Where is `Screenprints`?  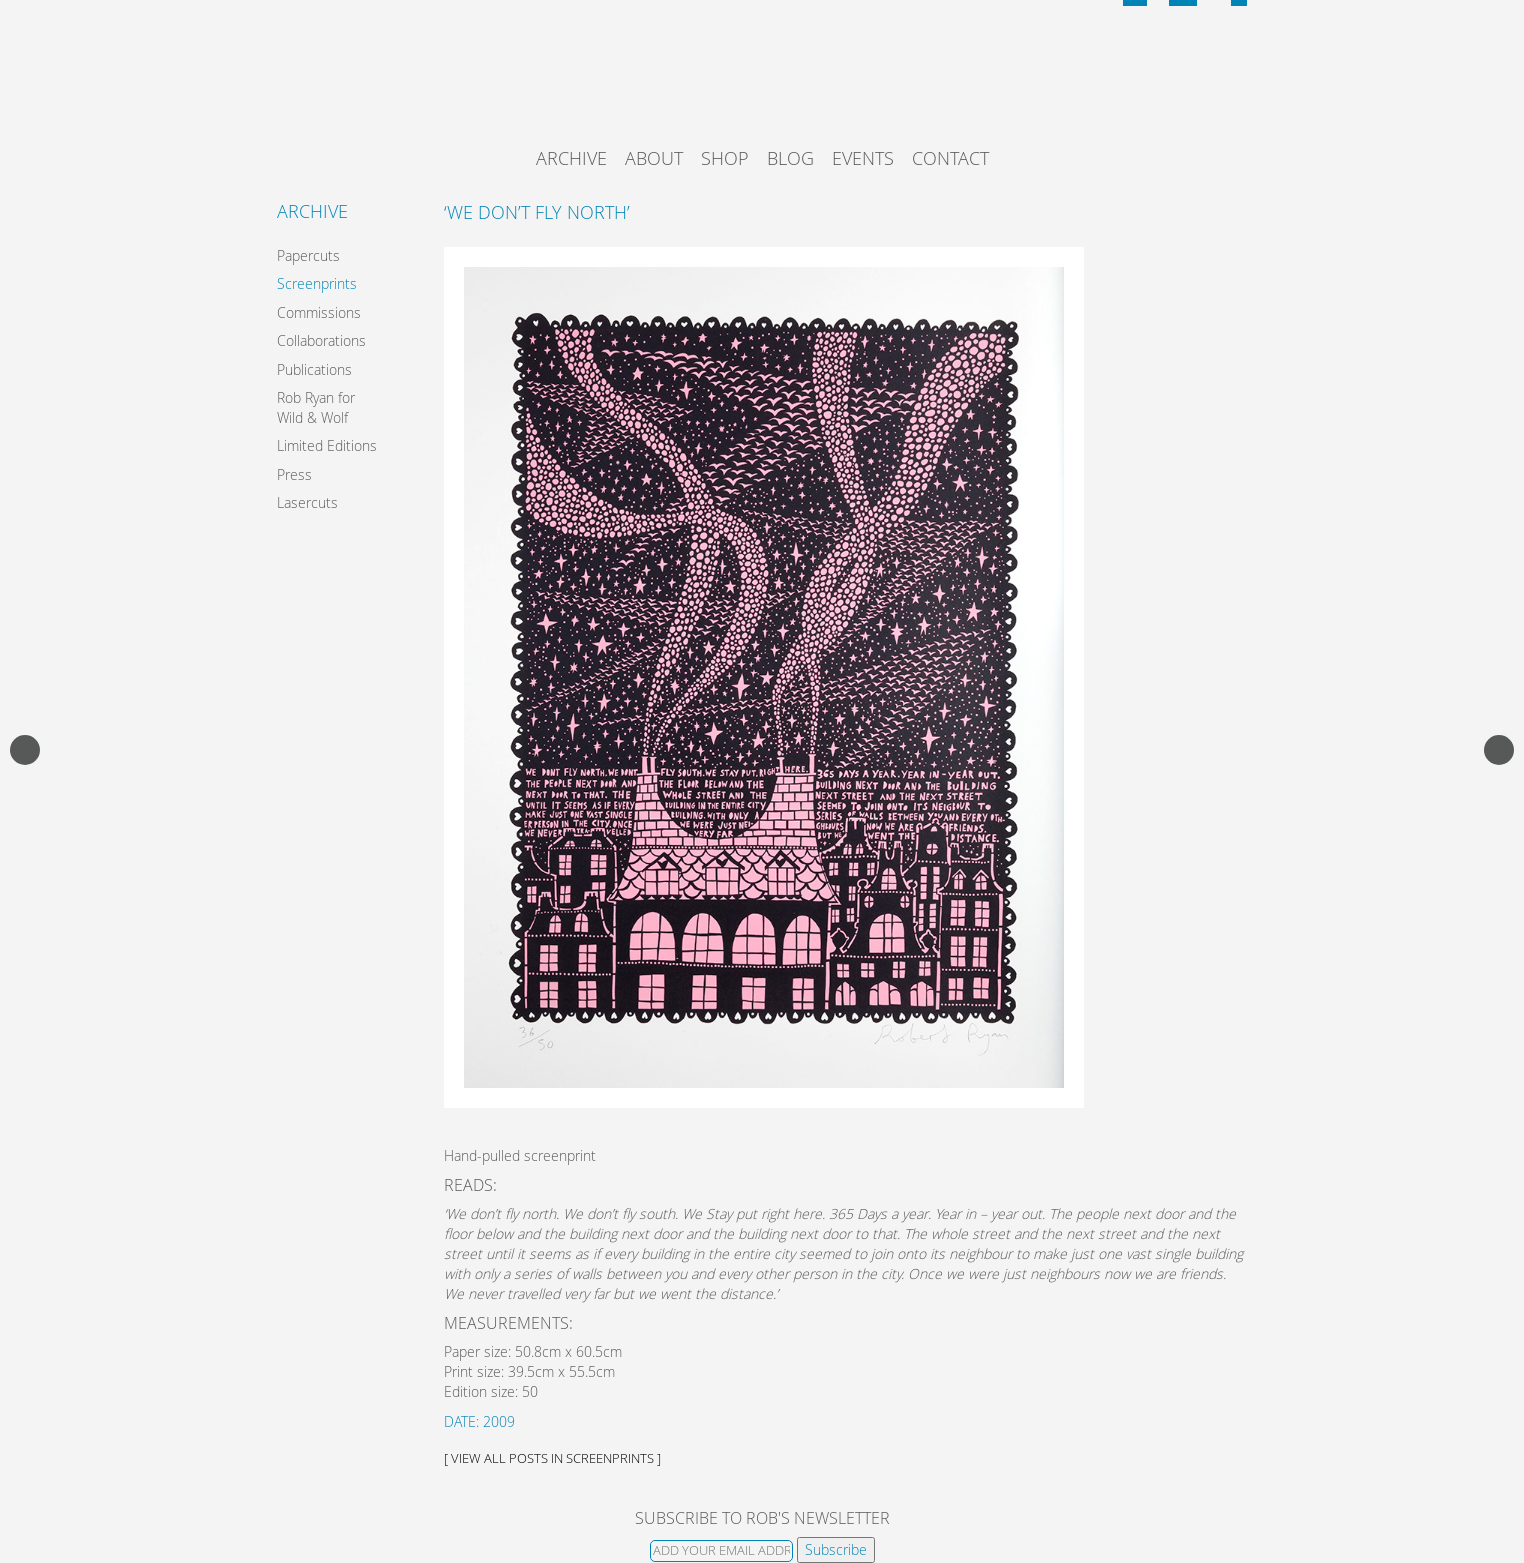
Screenprints is located at coordinates (317, 283).